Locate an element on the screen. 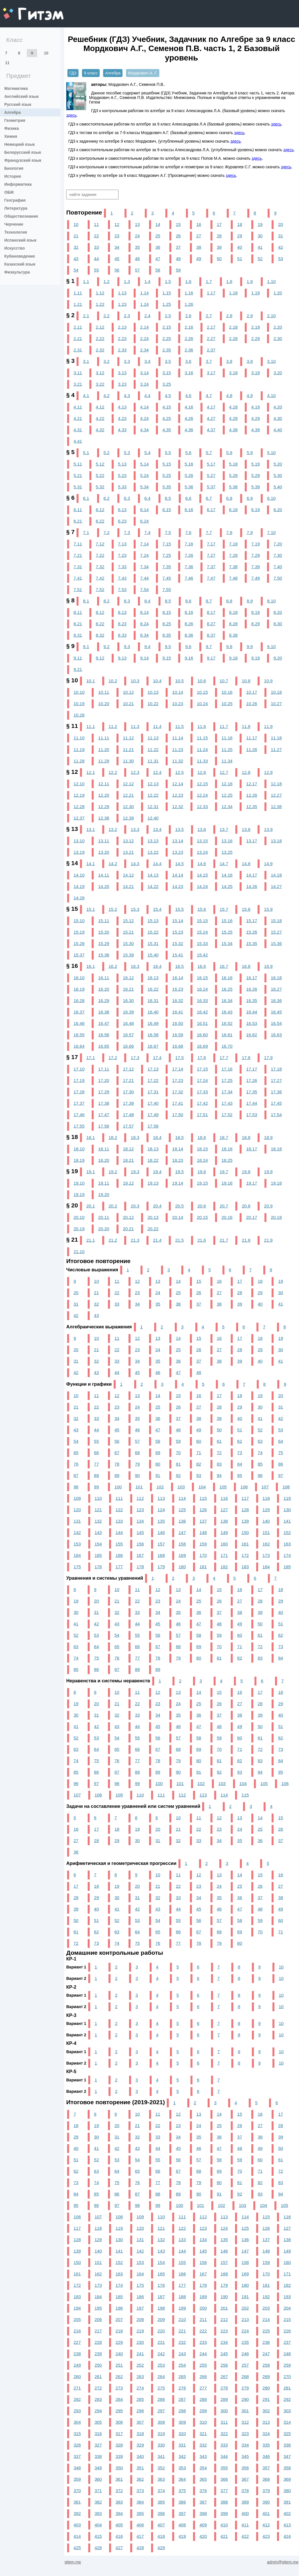 The height and width of the screenshot is (2576, 299). 2.16 is located at coordinates (188, 327).